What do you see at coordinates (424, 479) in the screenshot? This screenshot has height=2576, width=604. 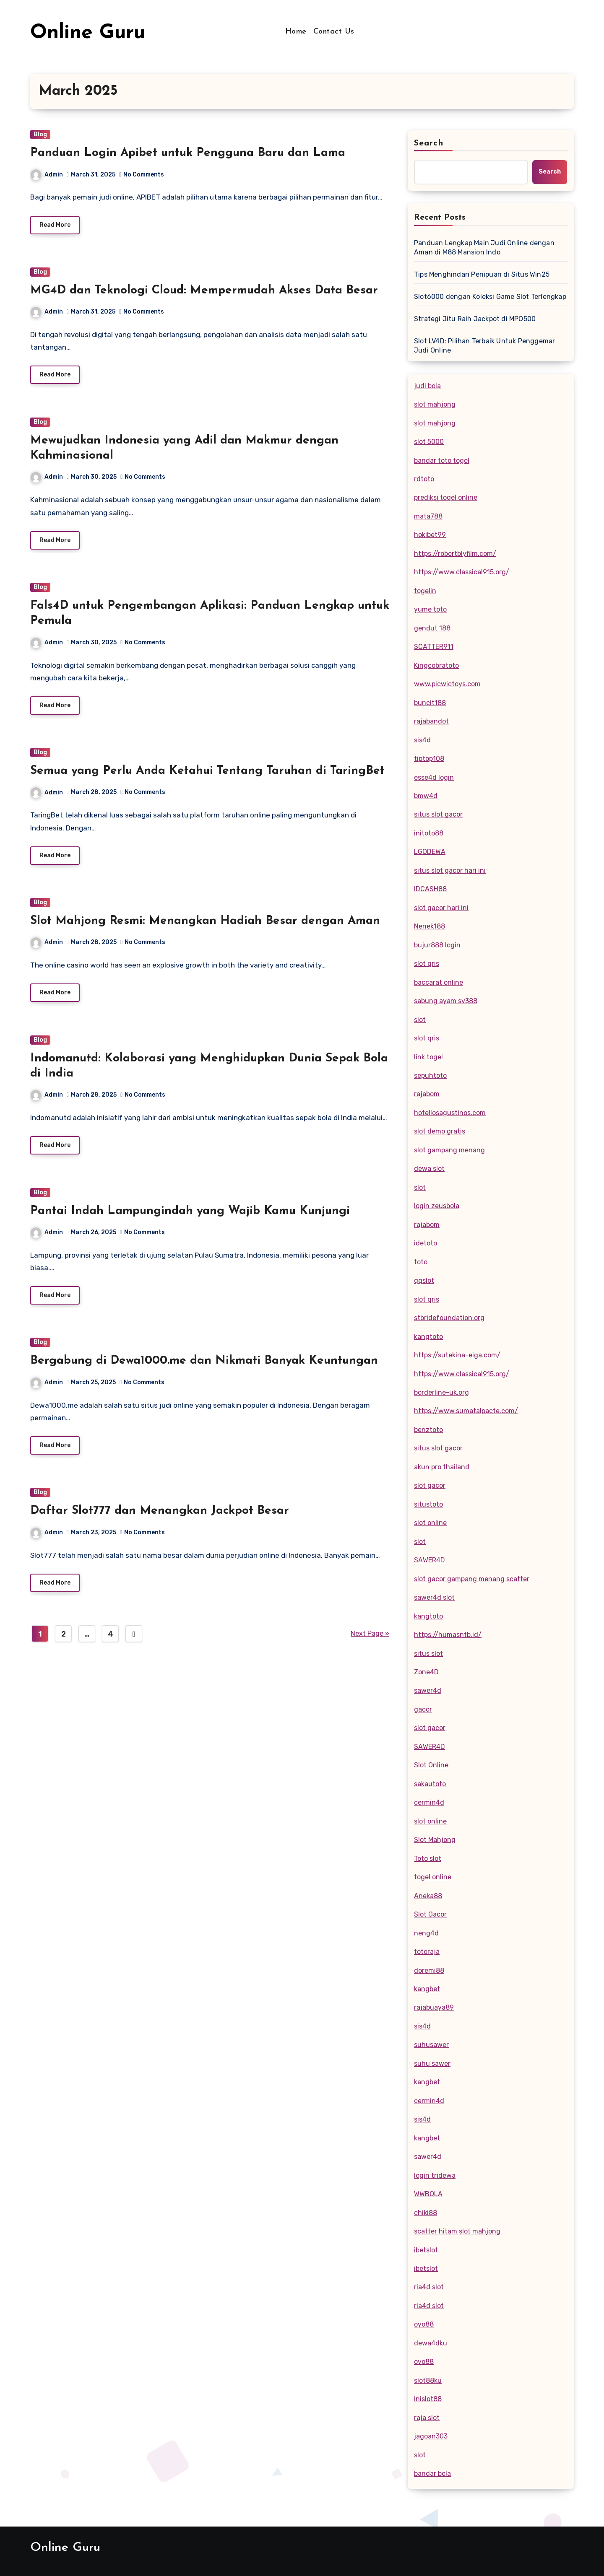 I see `rdtoto` at bounding box center [424, 479].